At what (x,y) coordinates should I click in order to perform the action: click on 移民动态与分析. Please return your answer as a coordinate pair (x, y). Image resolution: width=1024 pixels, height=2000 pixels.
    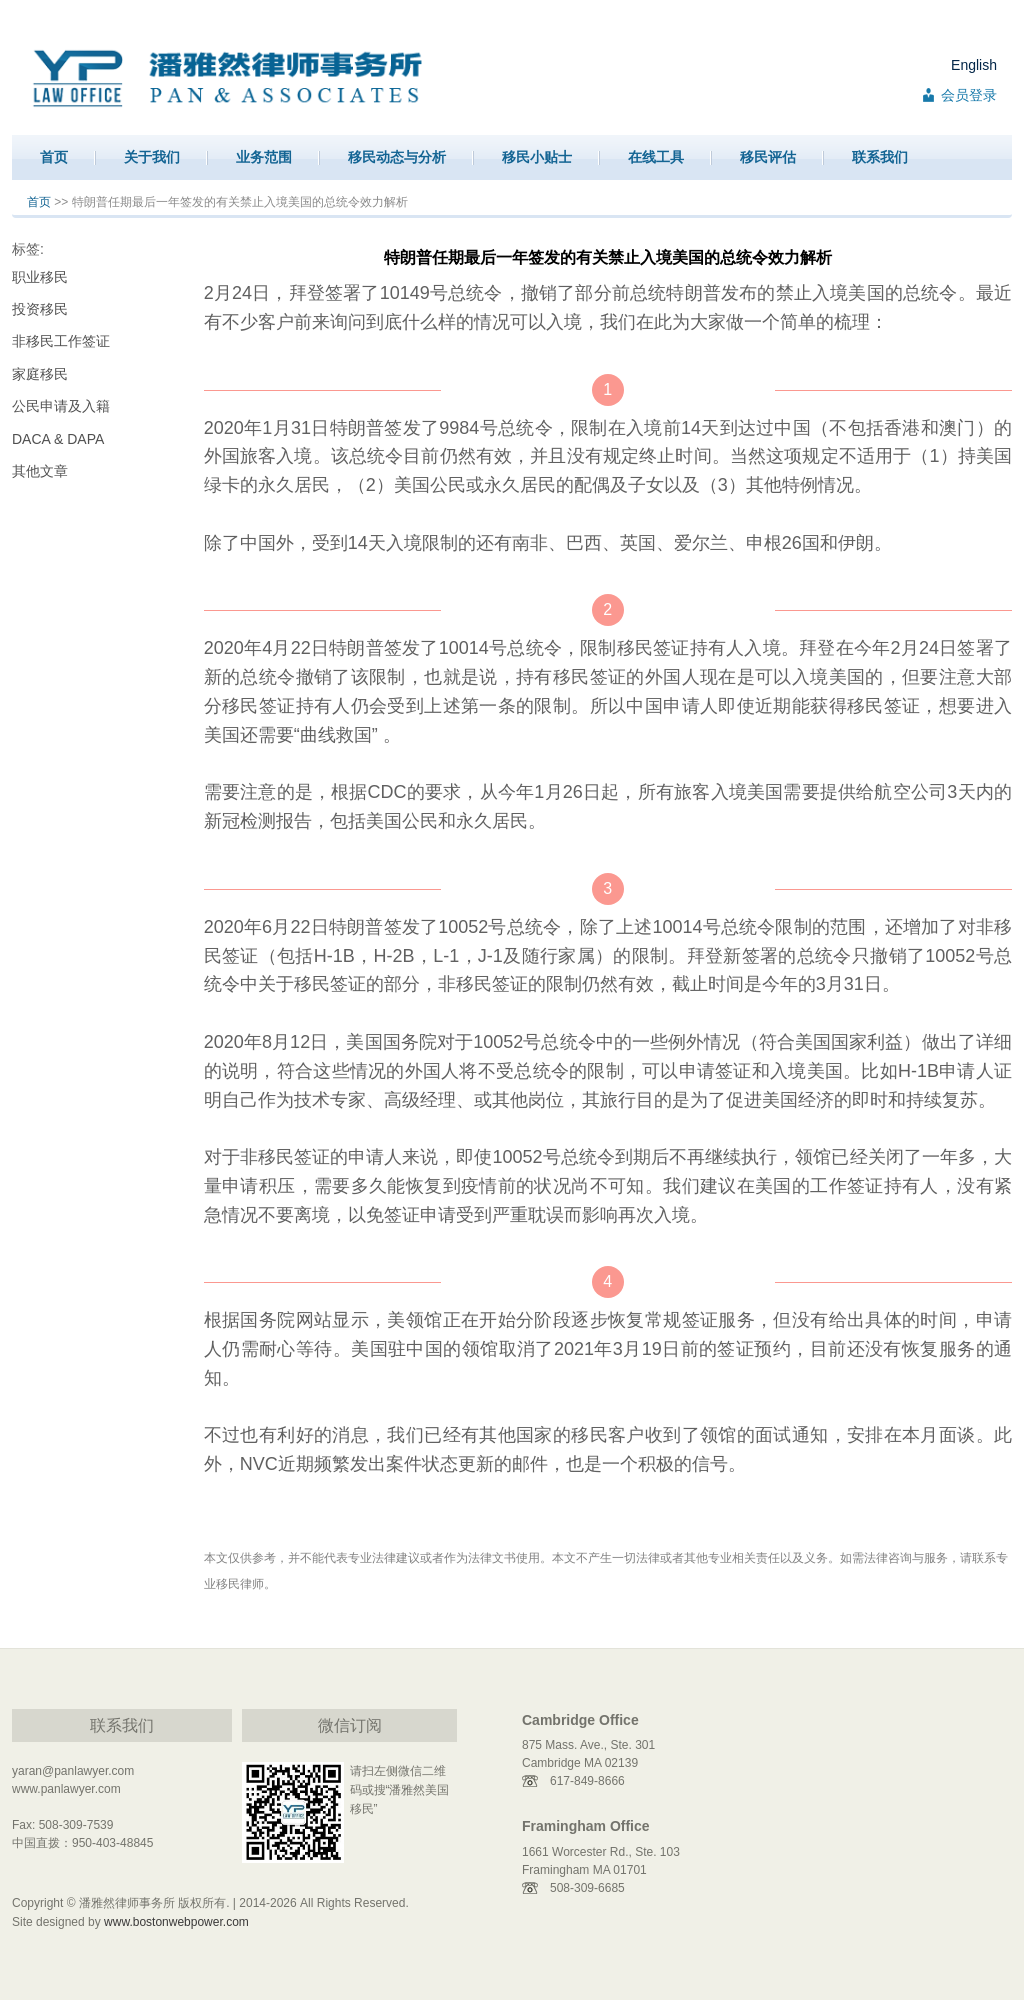
    Looking at the image, I should click on (397, 157).